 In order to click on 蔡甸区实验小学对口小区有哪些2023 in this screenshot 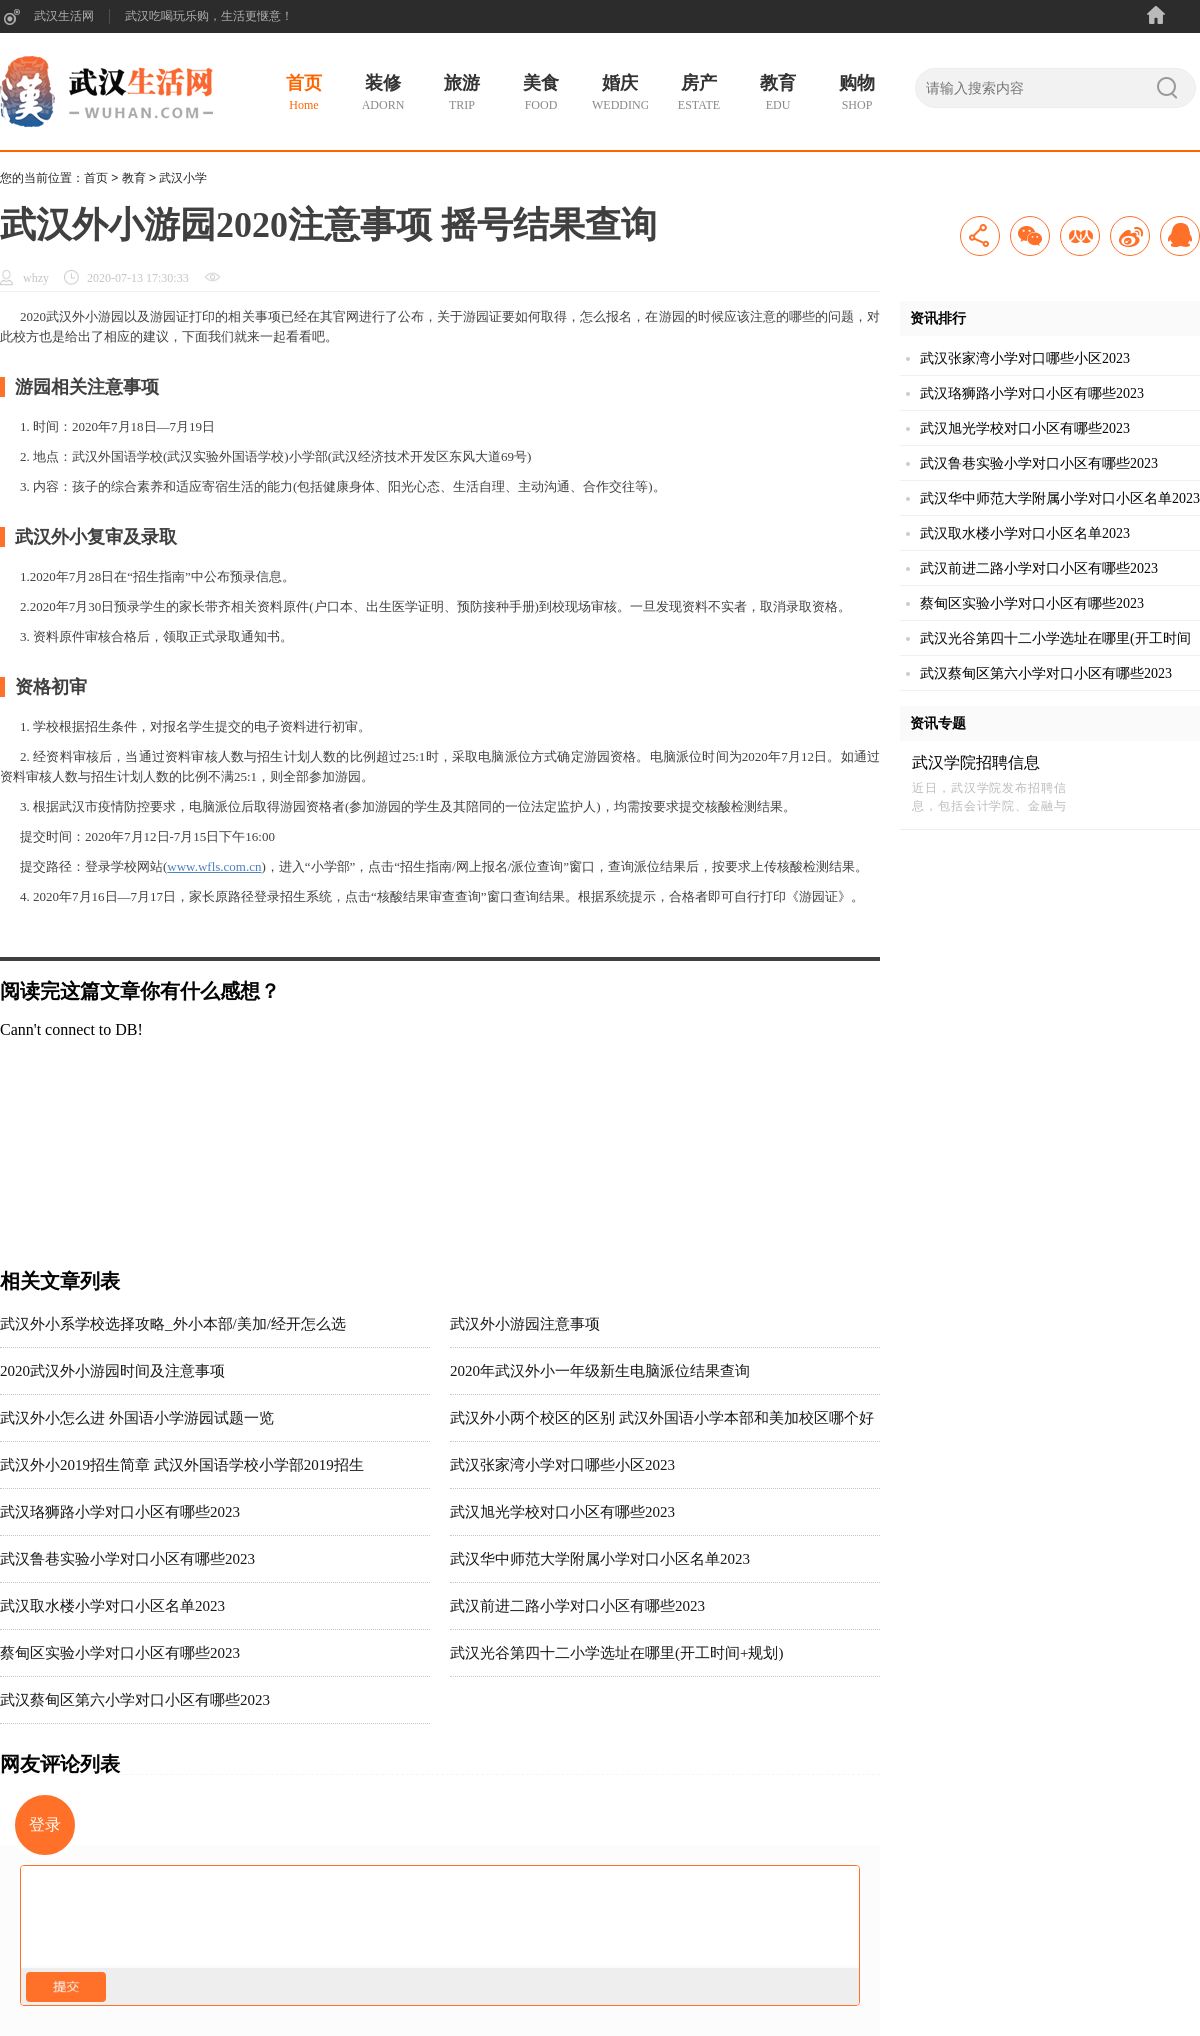, I will do `click(120, 1653)`.